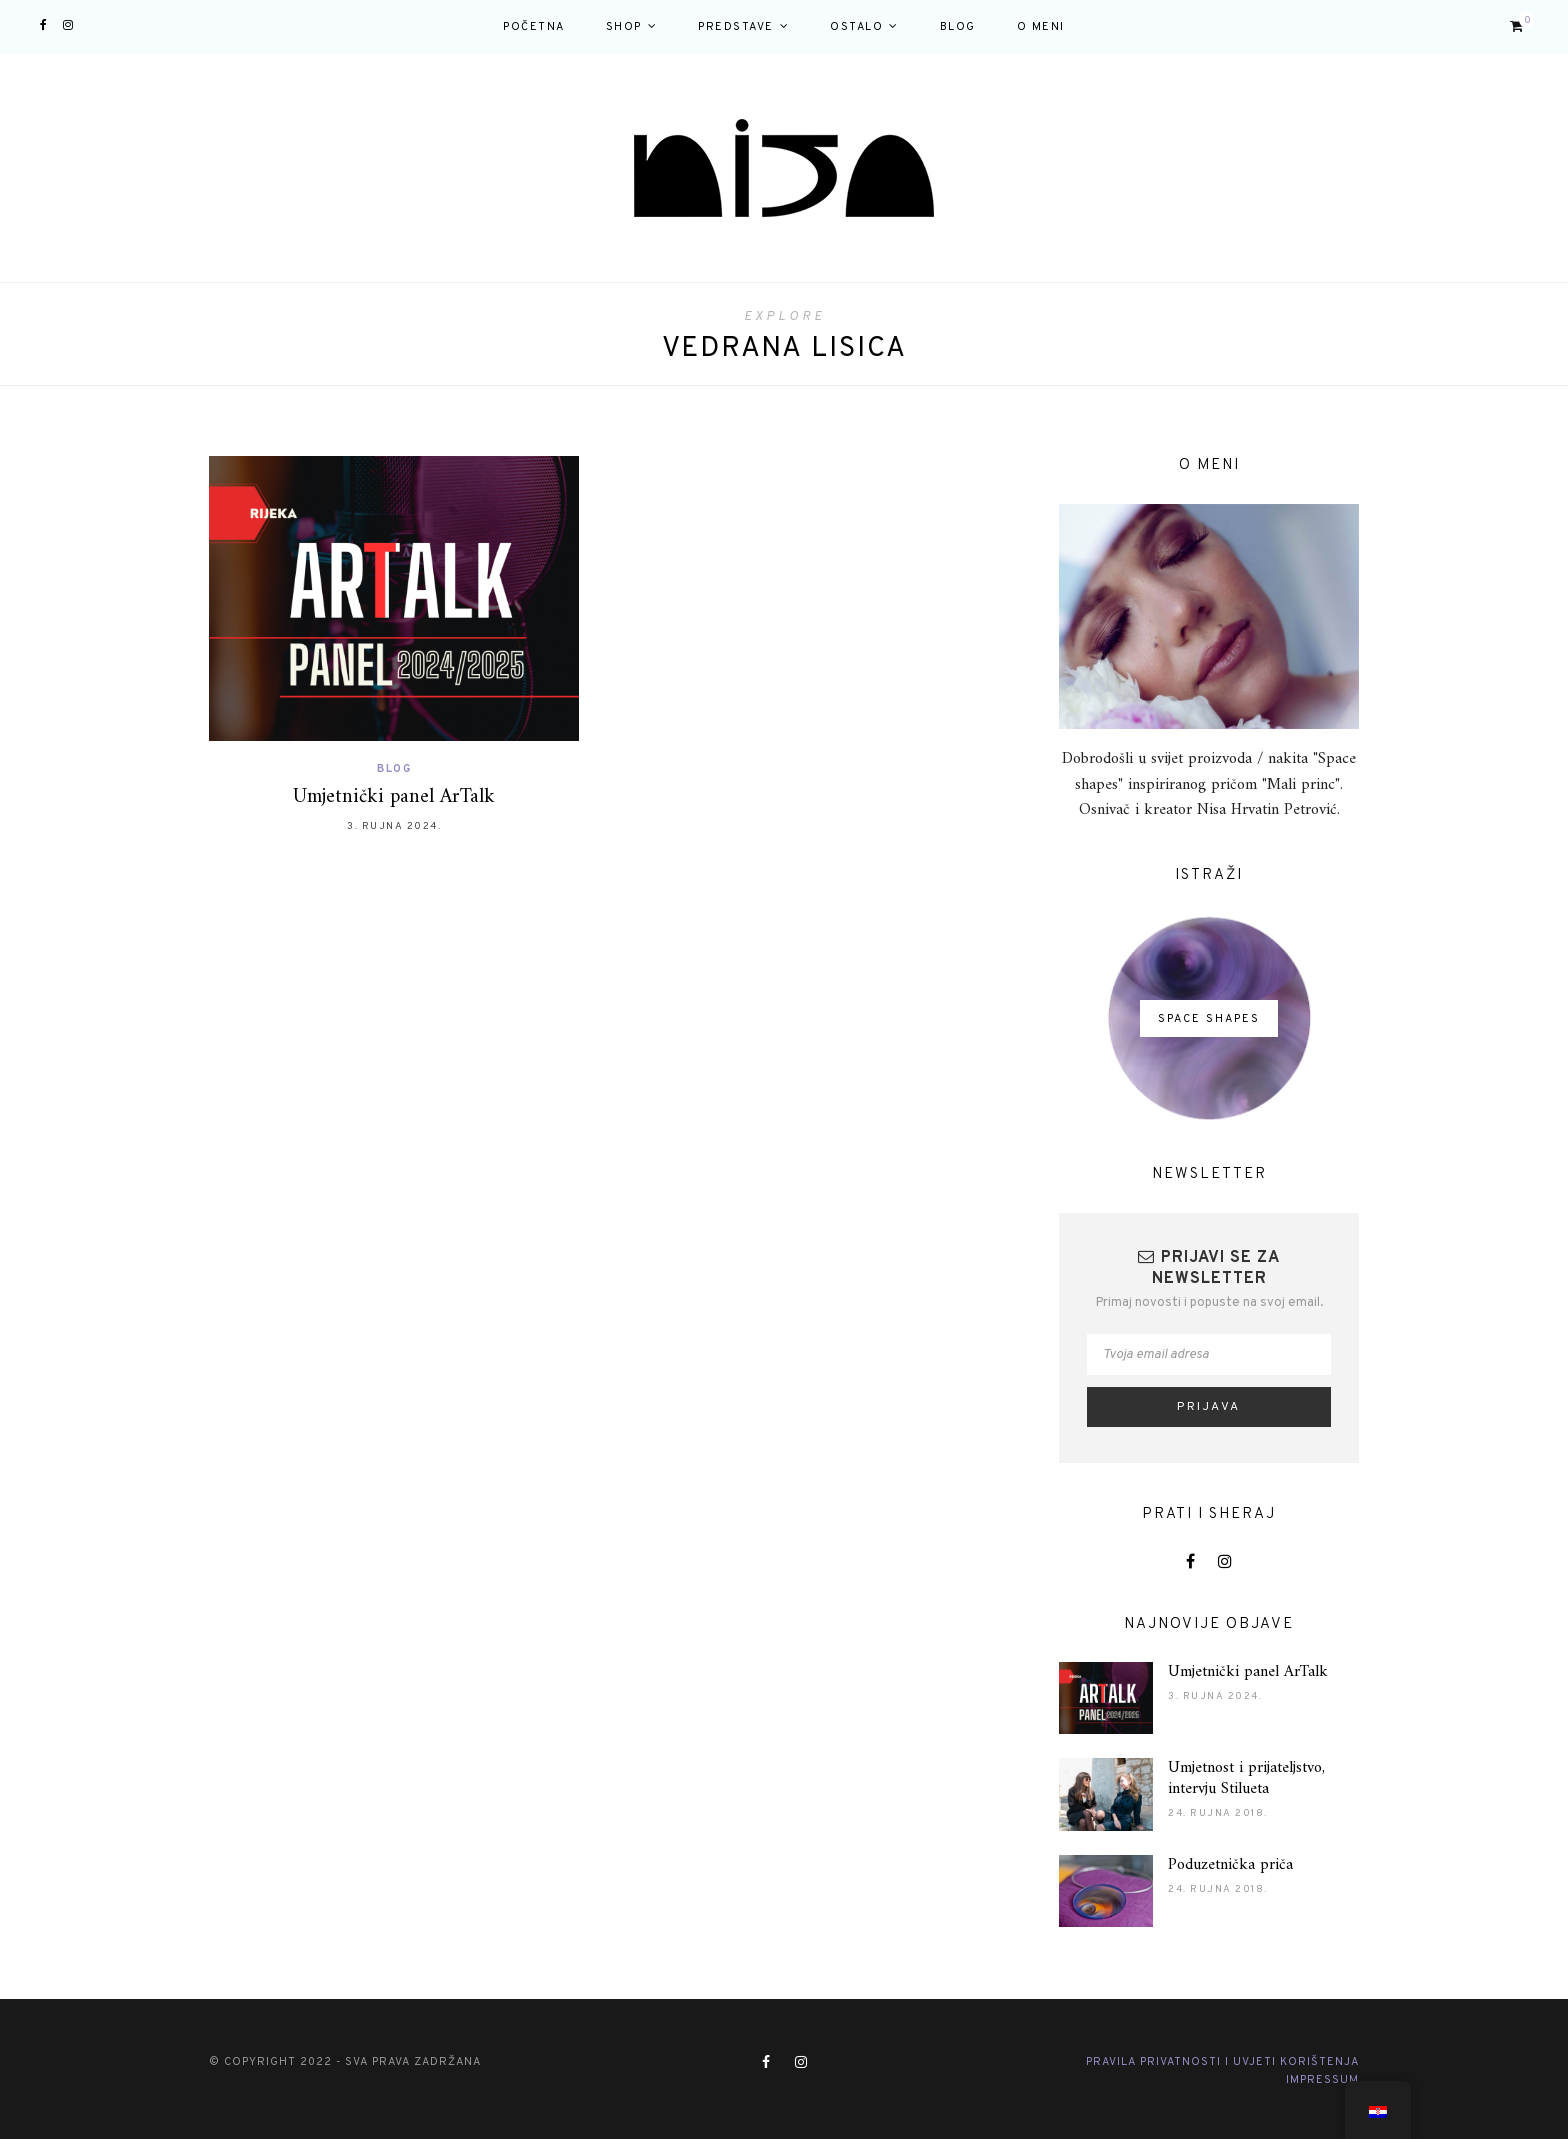 This screenshot has width=1568, height=2139. Describe the element at coordinates (624, 27) in the screenshot. I see `Shop` at that location.